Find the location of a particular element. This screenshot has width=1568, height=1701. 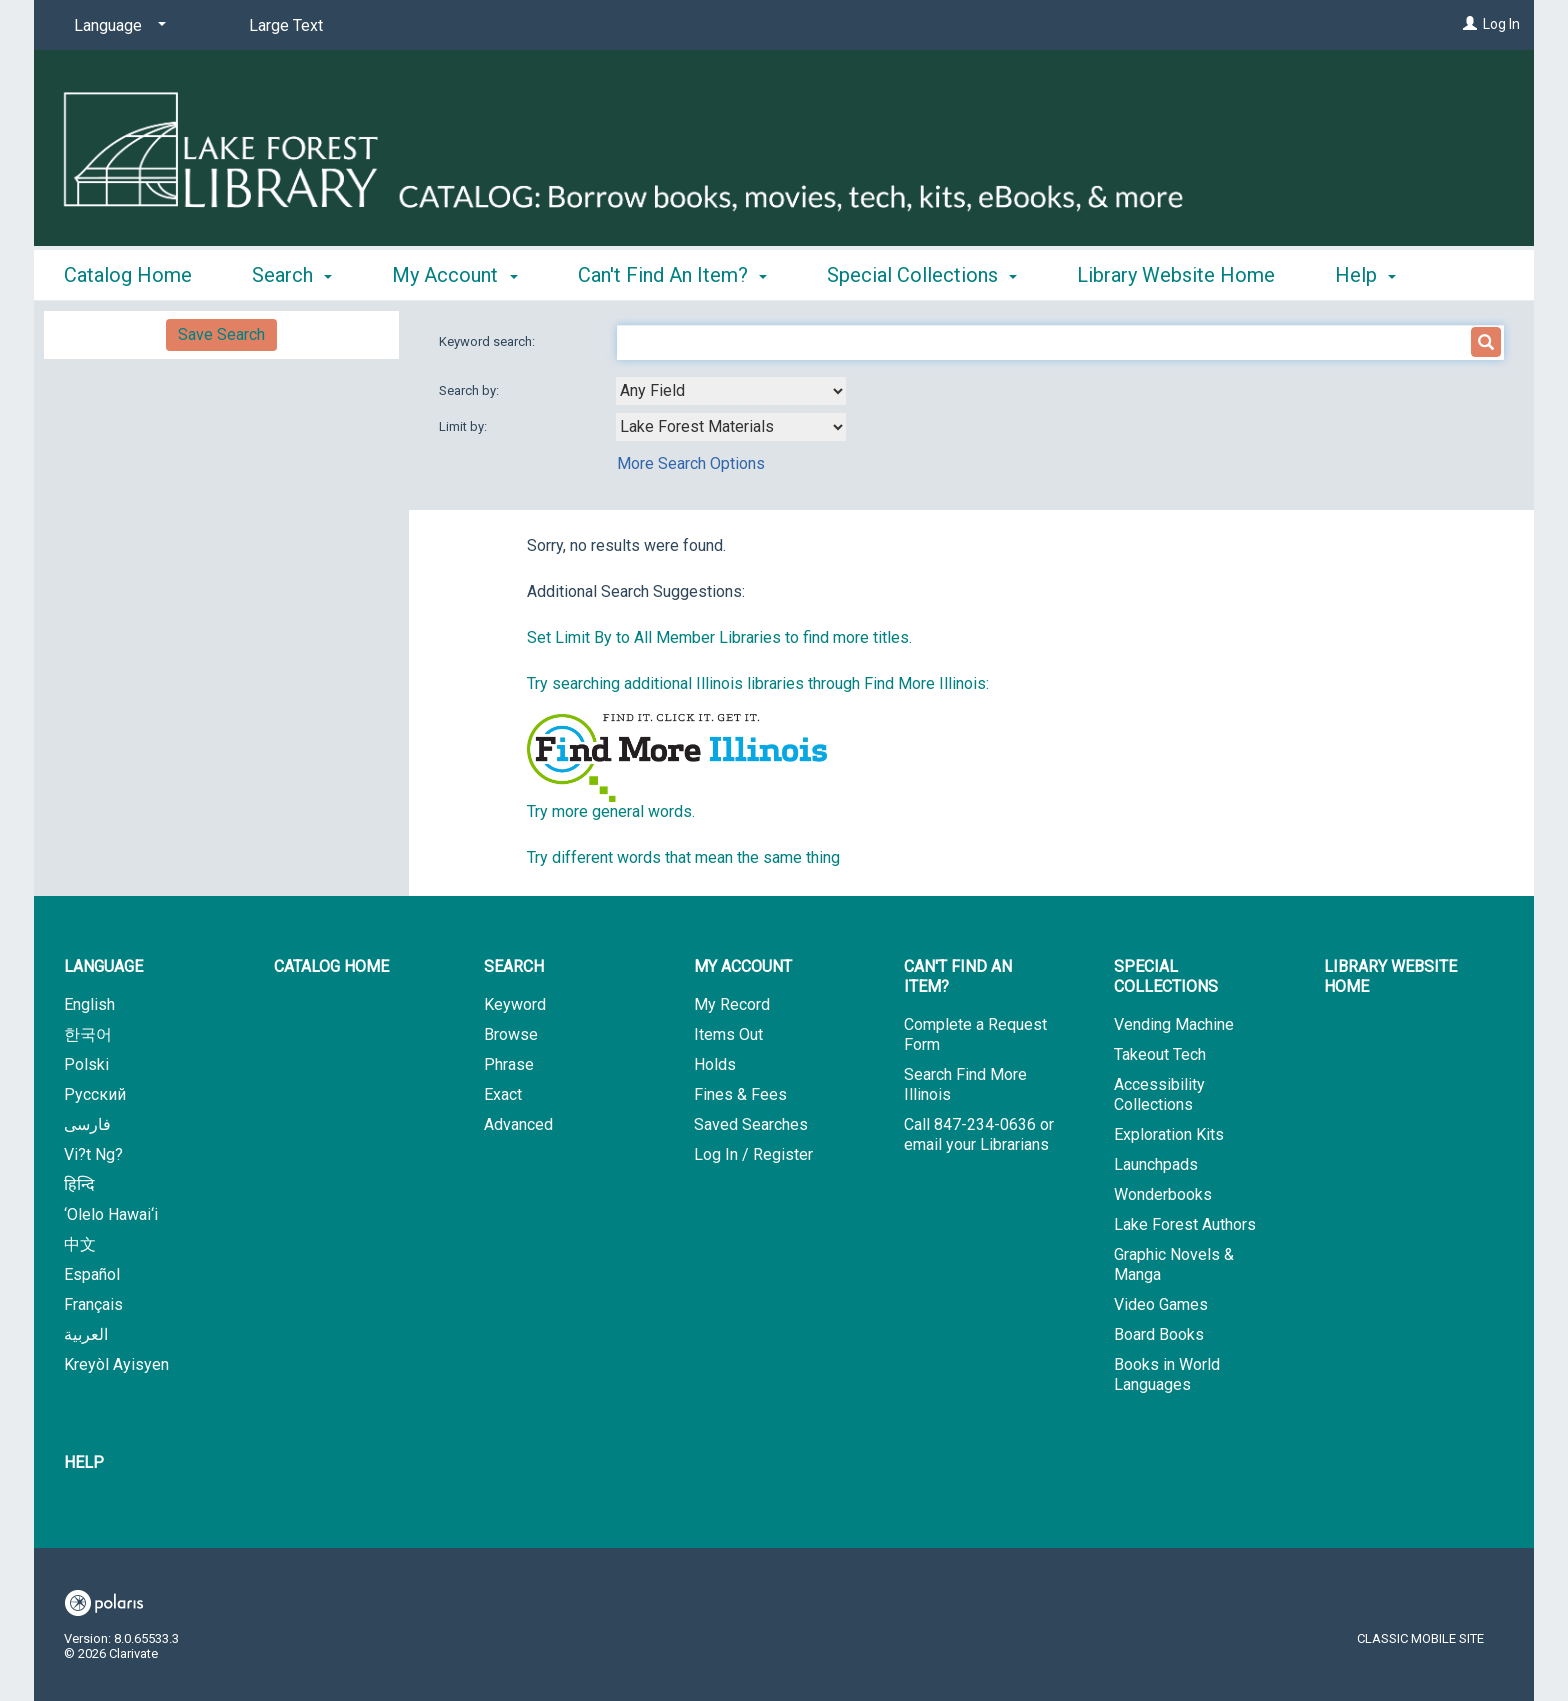

[combobox] is located at coordinates (731, 391).